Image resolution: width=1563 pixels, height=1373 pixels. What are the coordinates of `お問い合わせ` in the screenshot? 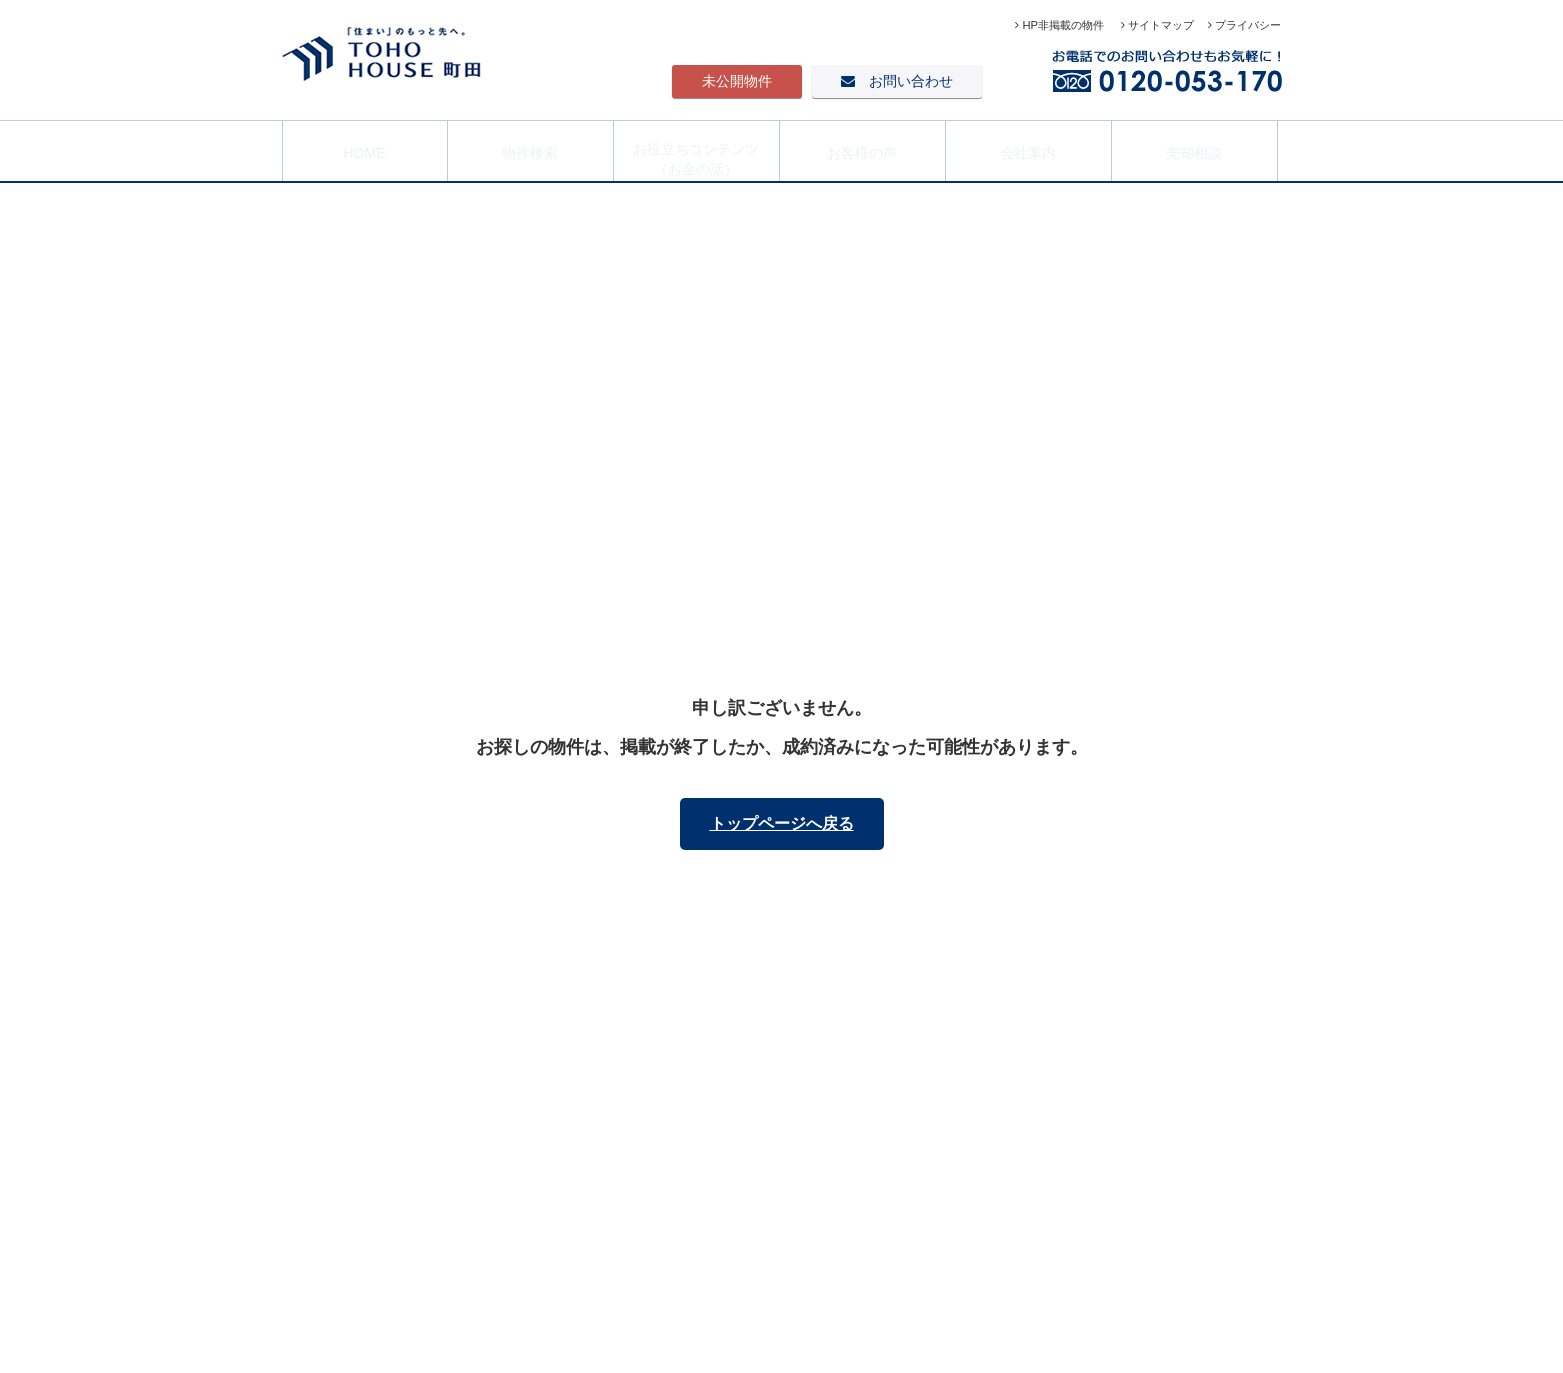 It's located at (897, 81).